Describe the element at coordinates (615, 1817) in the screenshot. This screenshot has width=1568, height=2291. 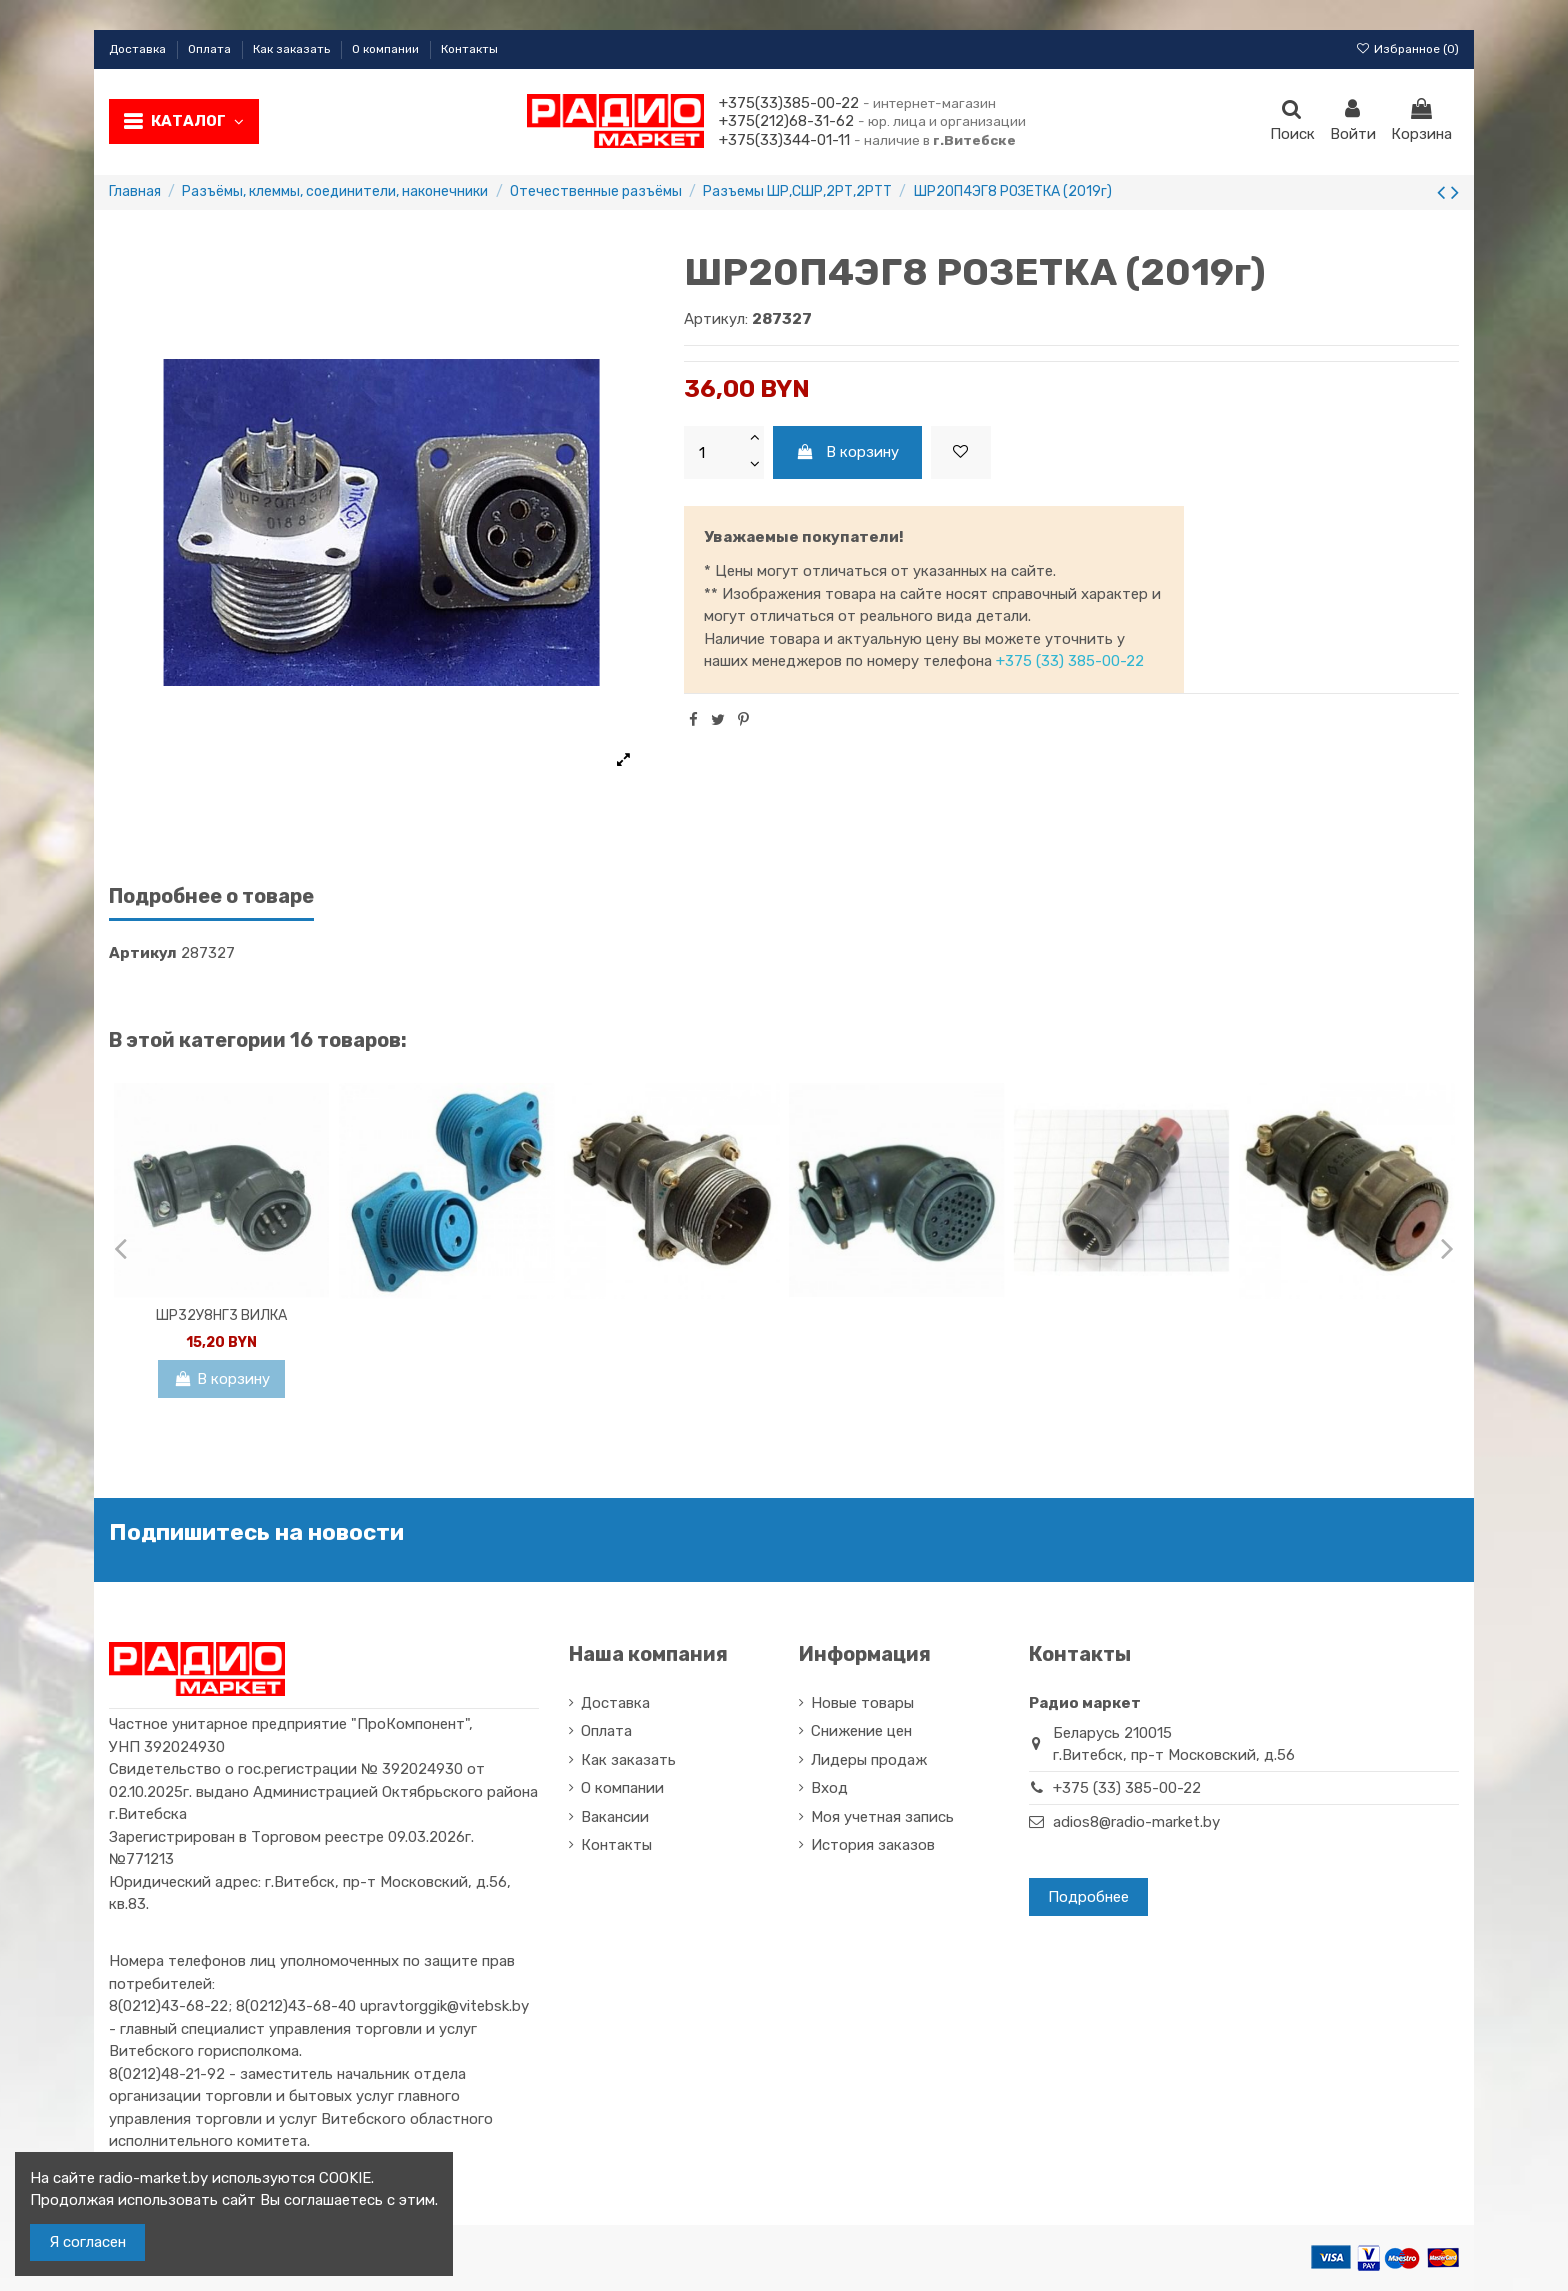
I see `Вакансии` at that location.